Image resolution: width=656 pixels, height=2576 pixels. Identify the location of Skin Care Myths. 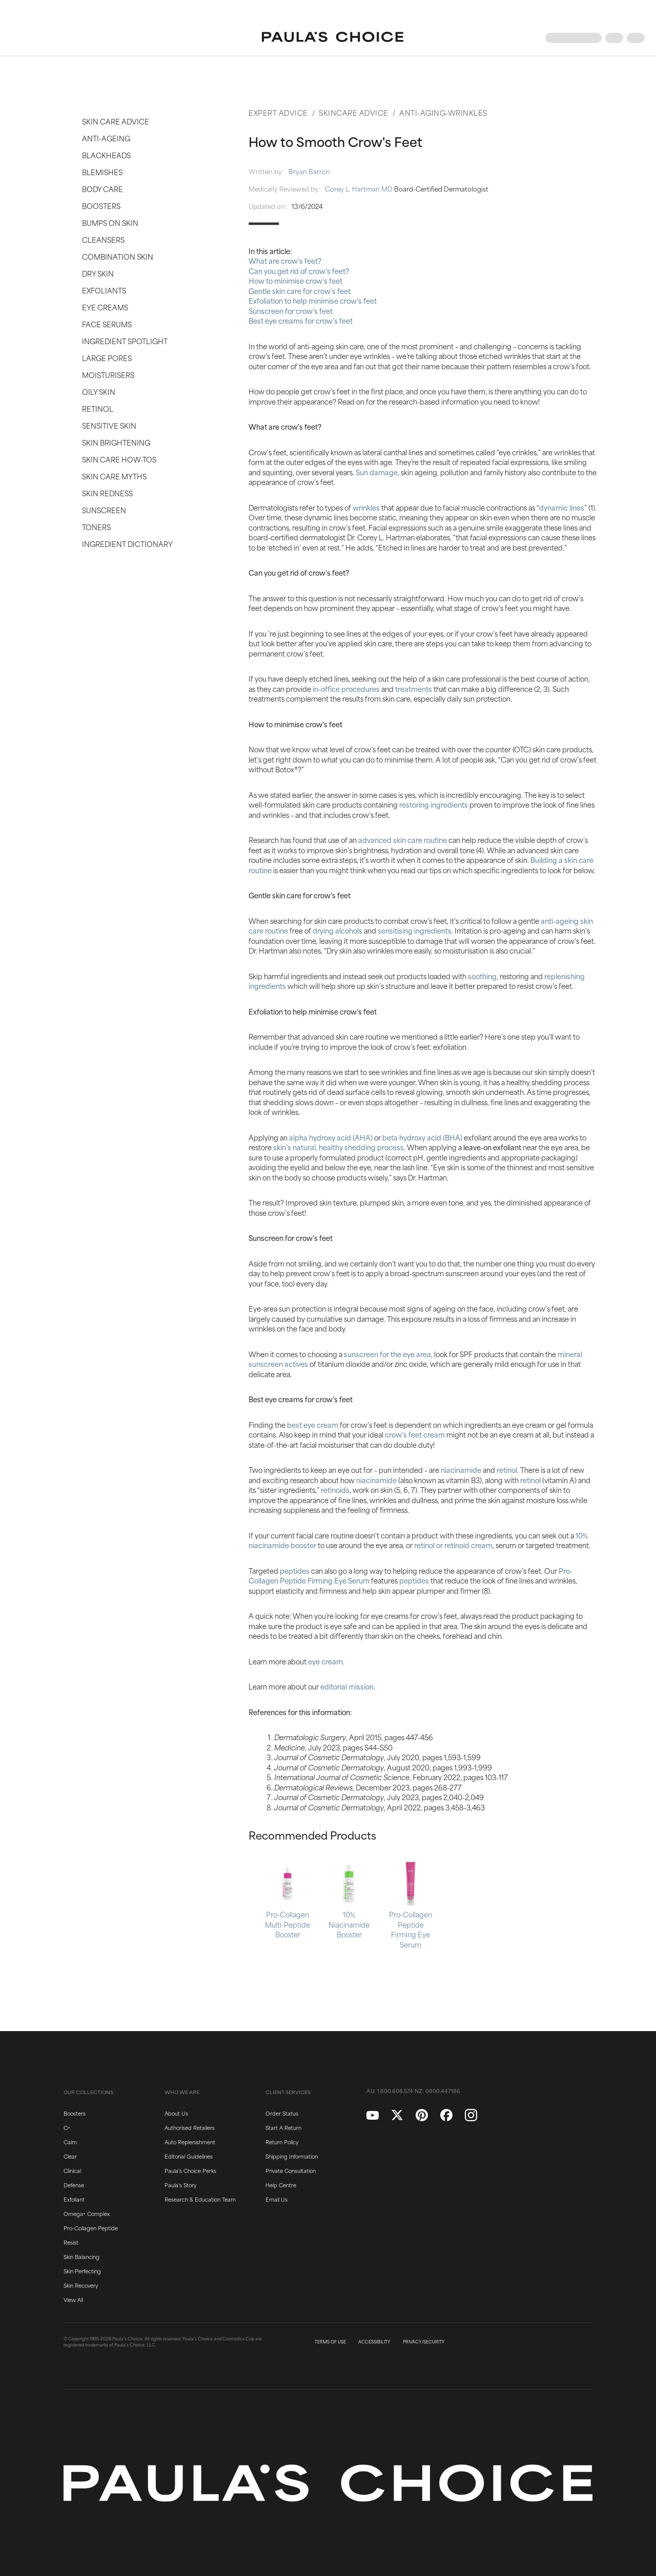
(114, 476).